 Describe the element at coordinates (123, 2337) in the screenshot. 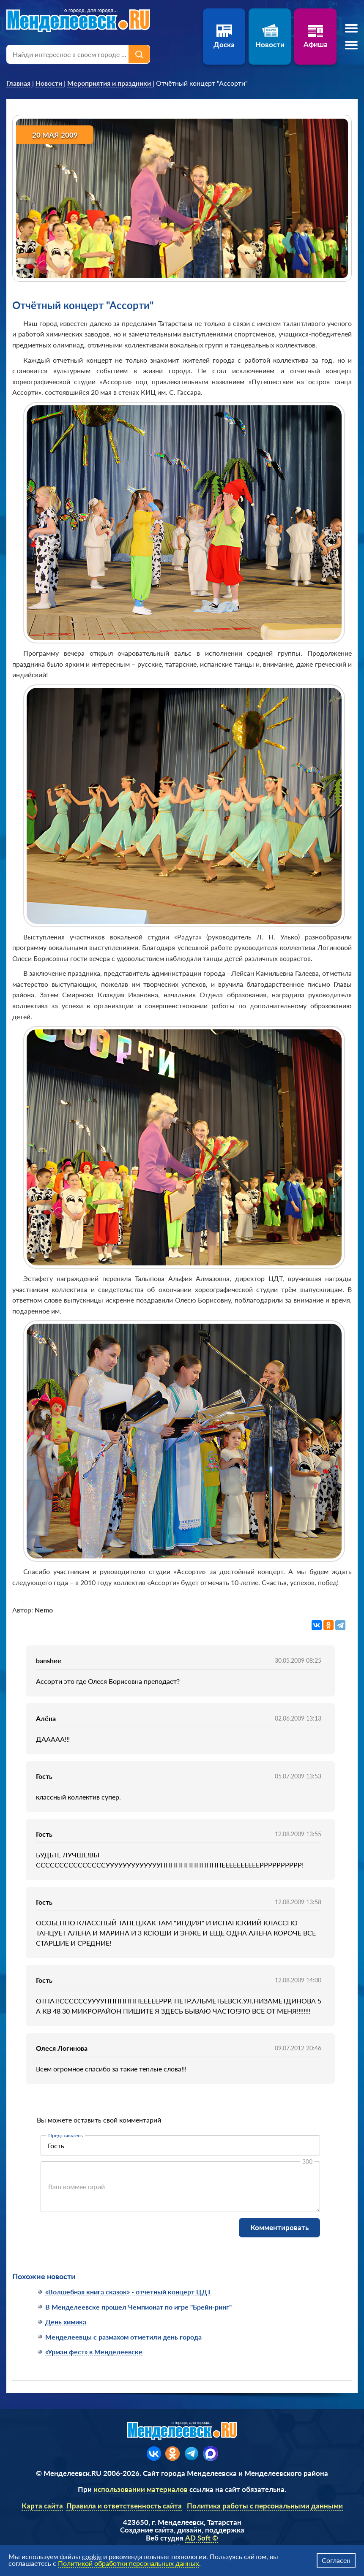

I see `Менделеевцы с размахом отметили день города` at that location.